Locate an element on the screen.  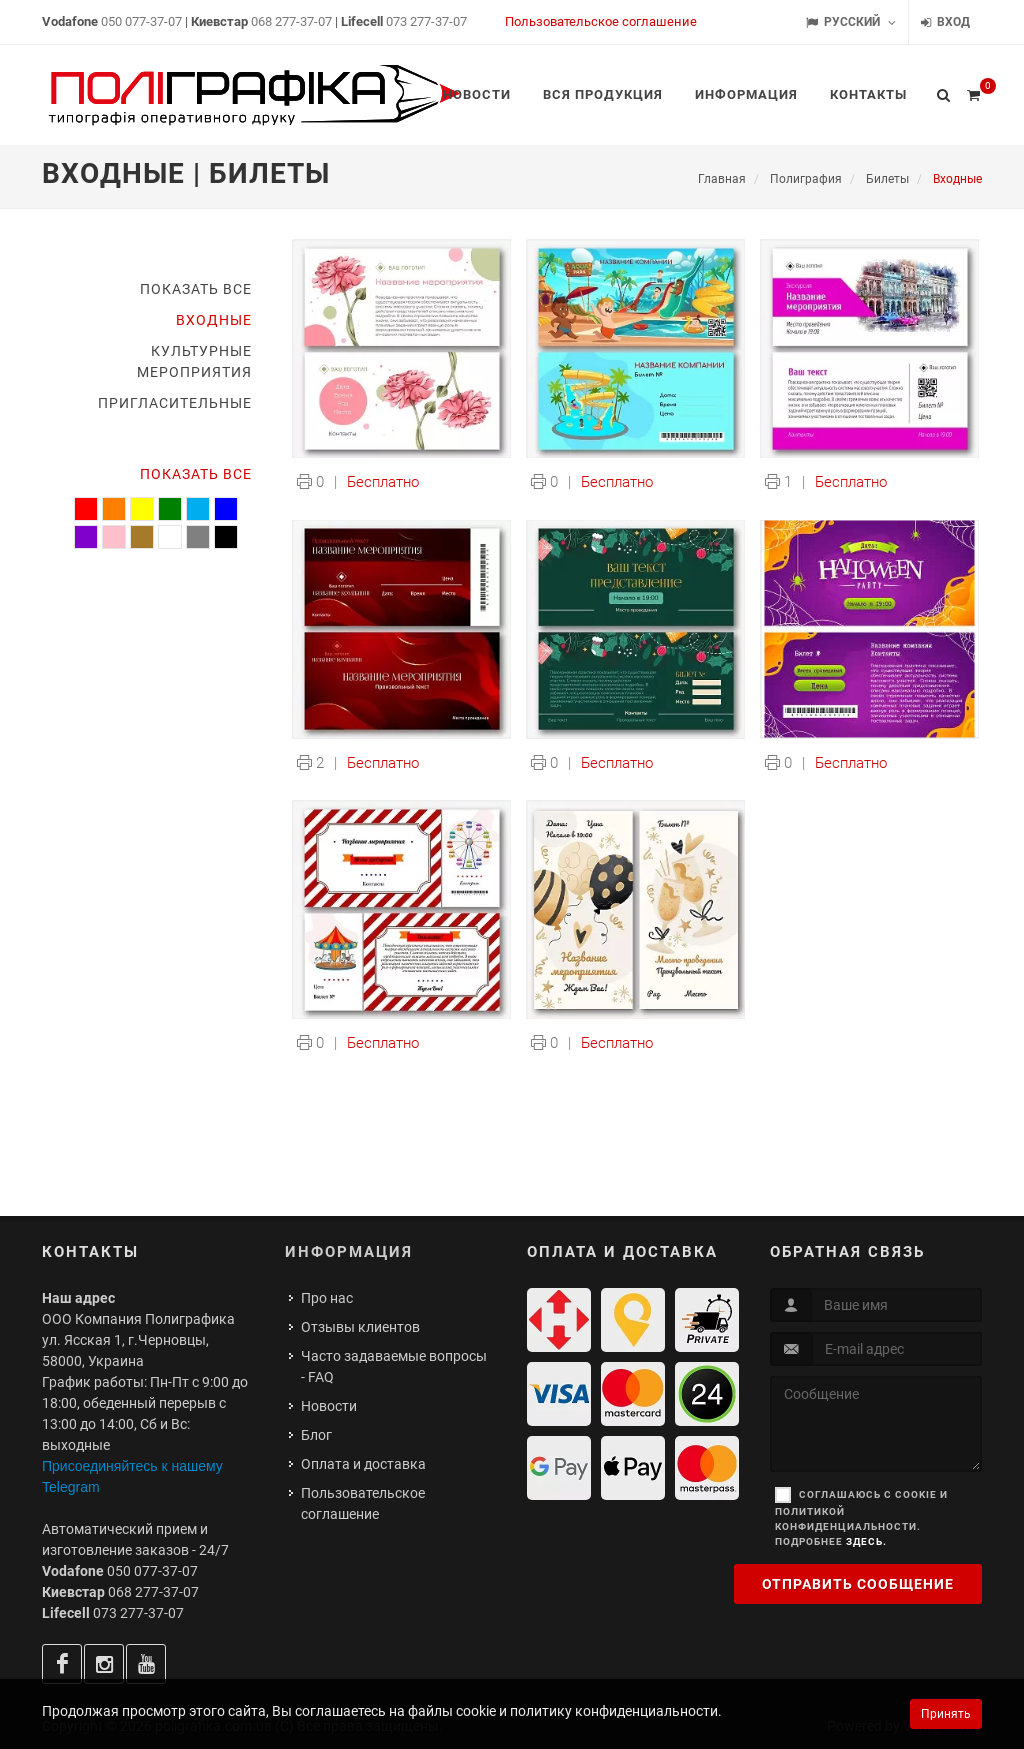
050 077-37-07 is located at coordinates (141, 21).